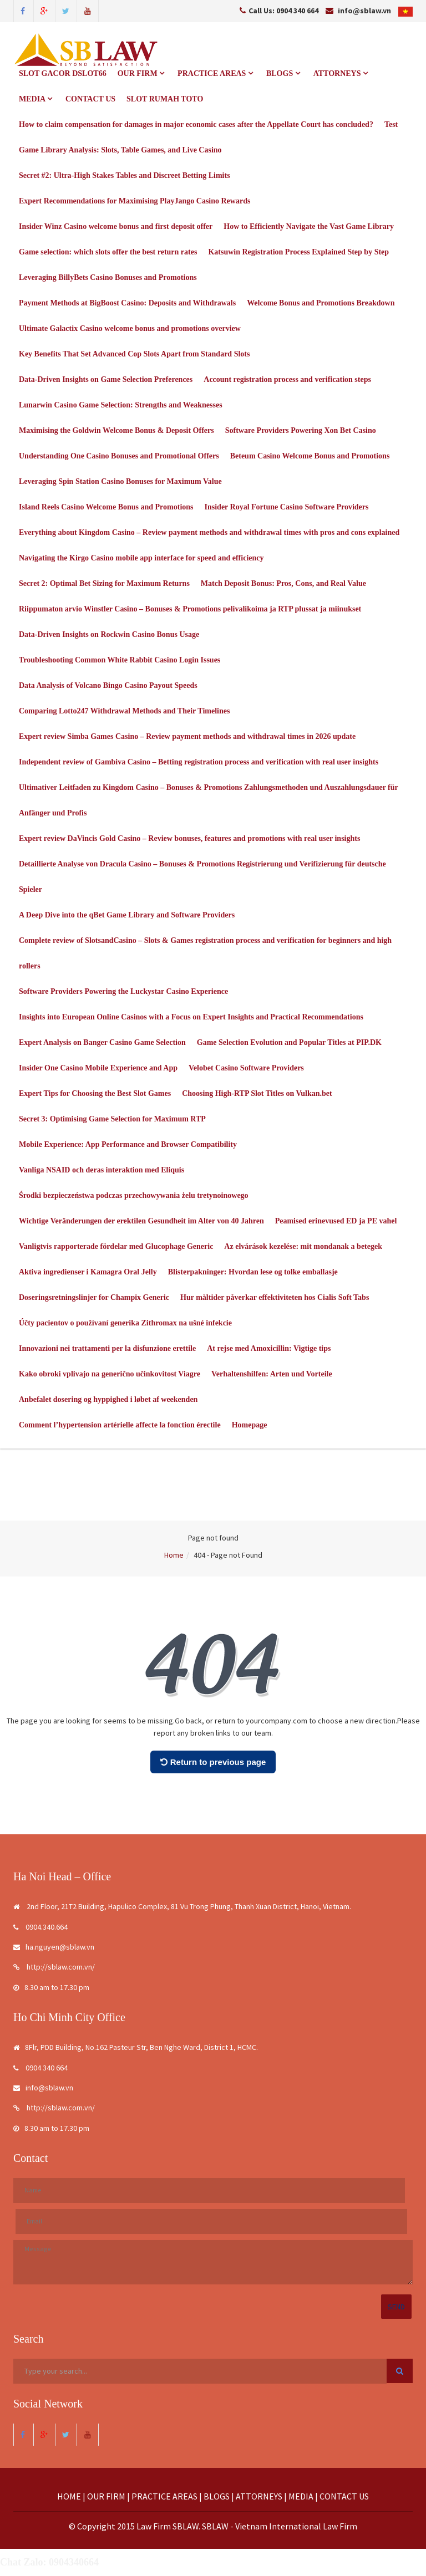 Image resolution: width=426 pixels, height=2576 pixels. Describe the element at coordinates (269, 1348) in the screenshot. I see `At rejse med Amoxicillin: Vigtige tips` at that location.